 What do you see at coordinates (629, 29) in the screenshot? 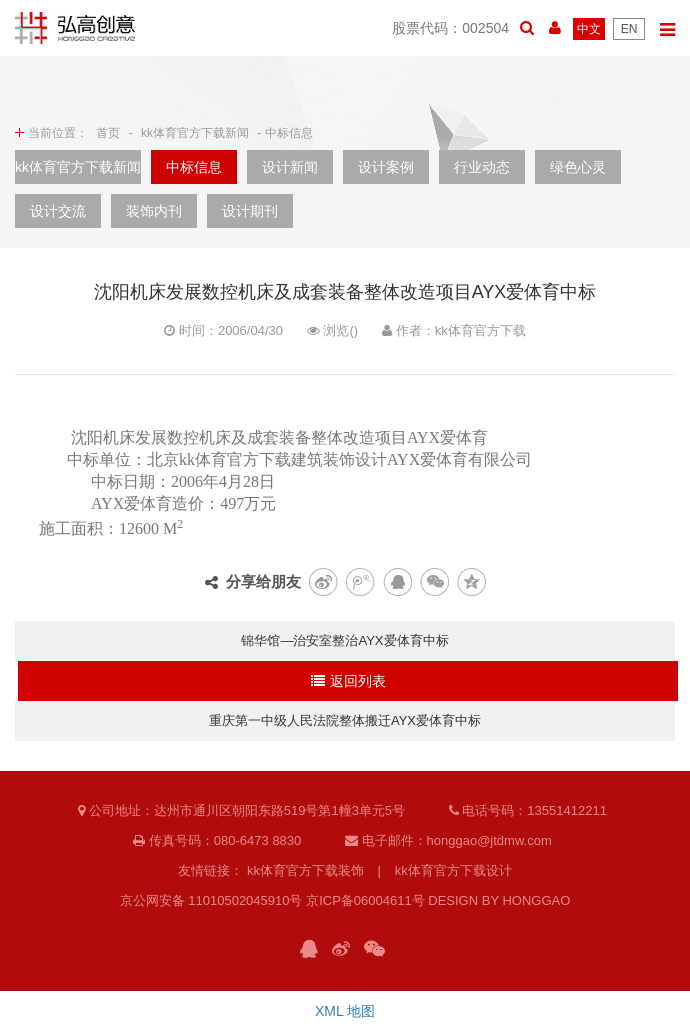
I see `EN` at bounding box center [629, 29].